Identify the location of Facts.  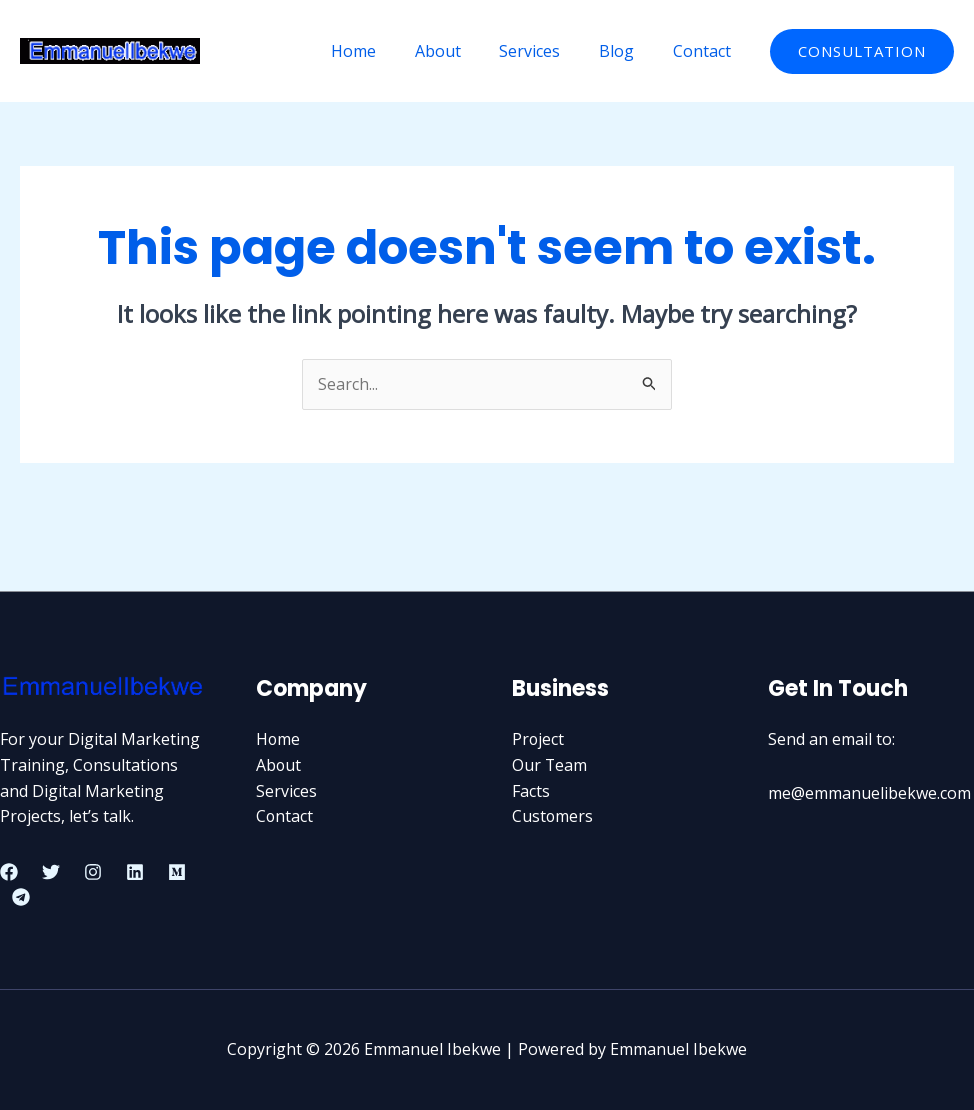
(531, 791).